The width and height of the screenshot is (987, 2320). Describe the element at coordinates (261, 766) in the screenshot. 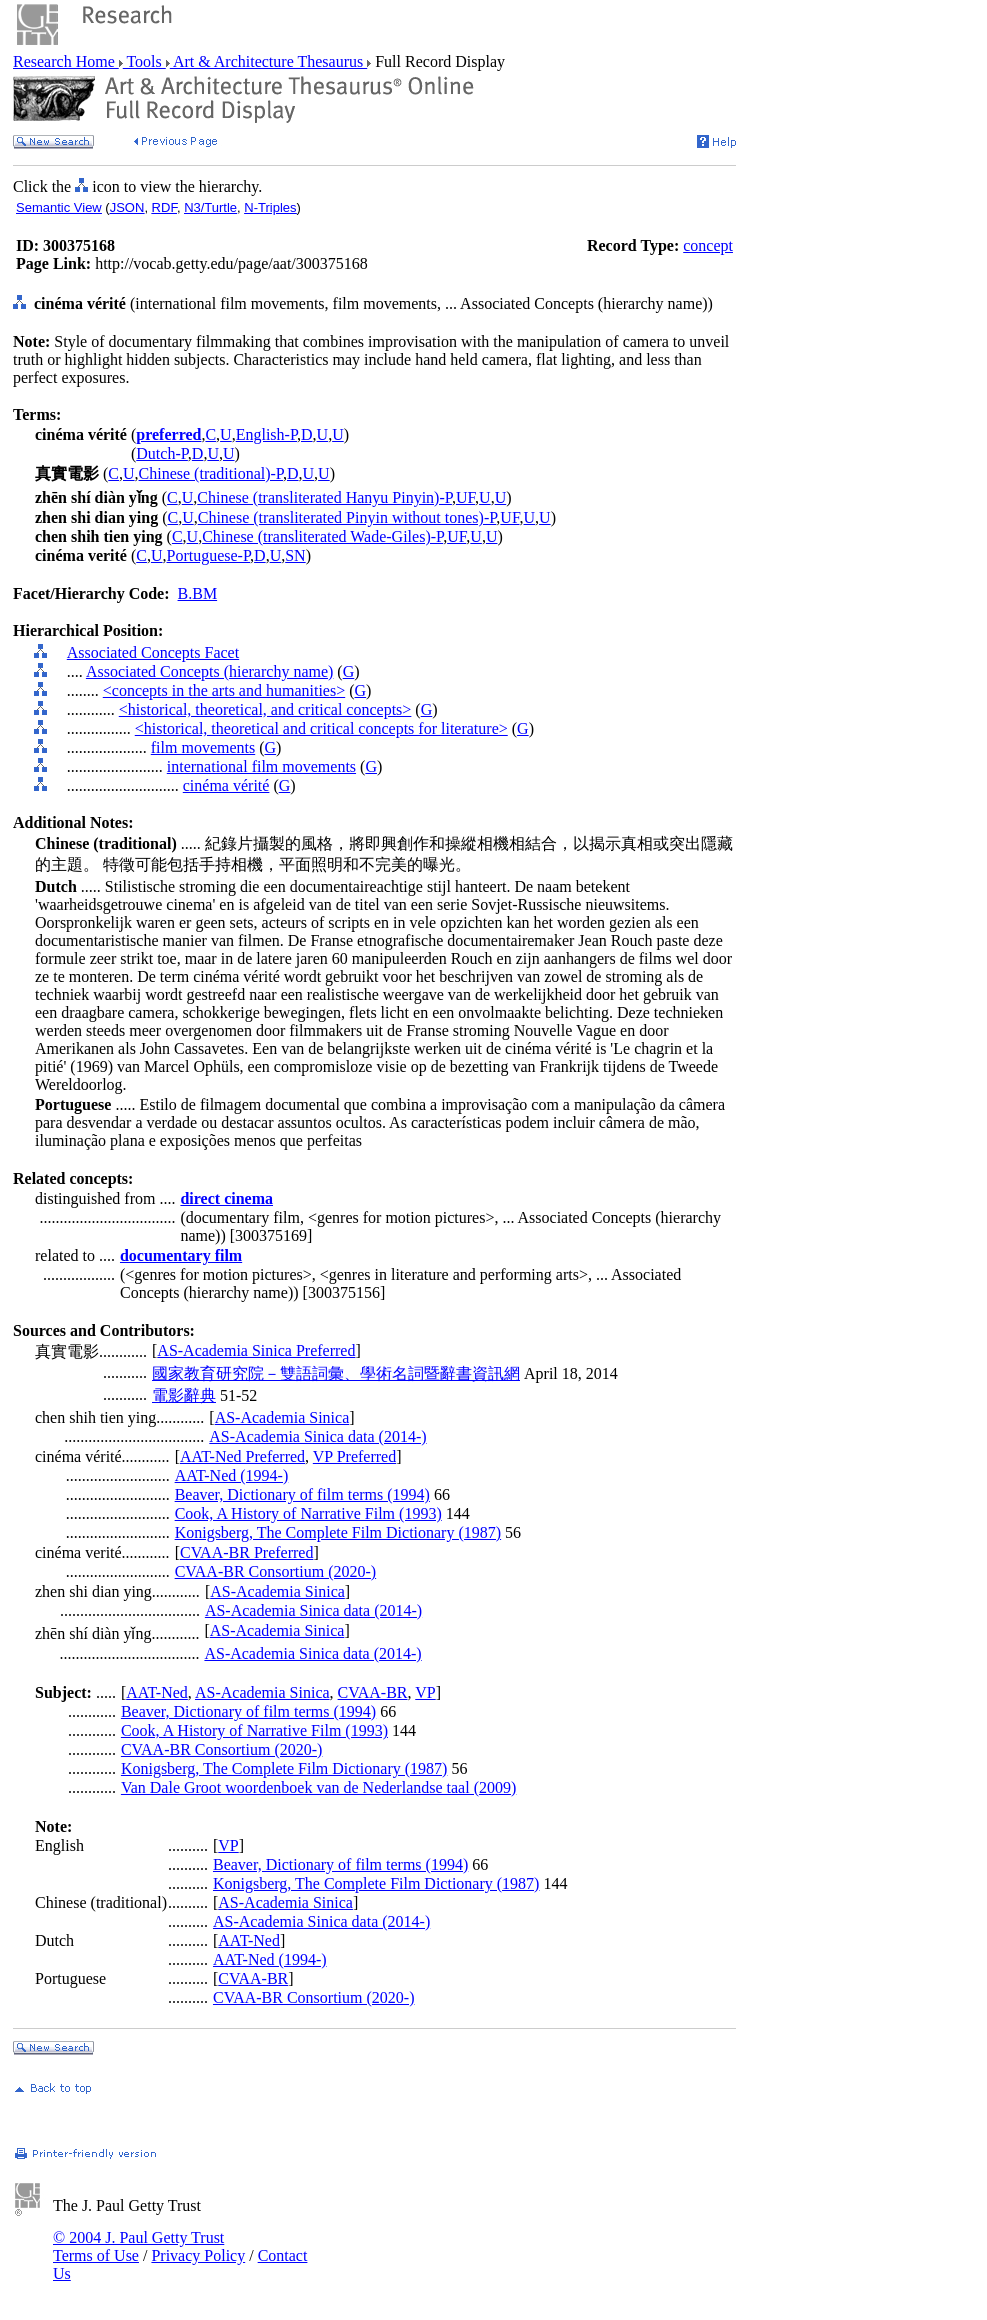

I see `international film movements` at that location.